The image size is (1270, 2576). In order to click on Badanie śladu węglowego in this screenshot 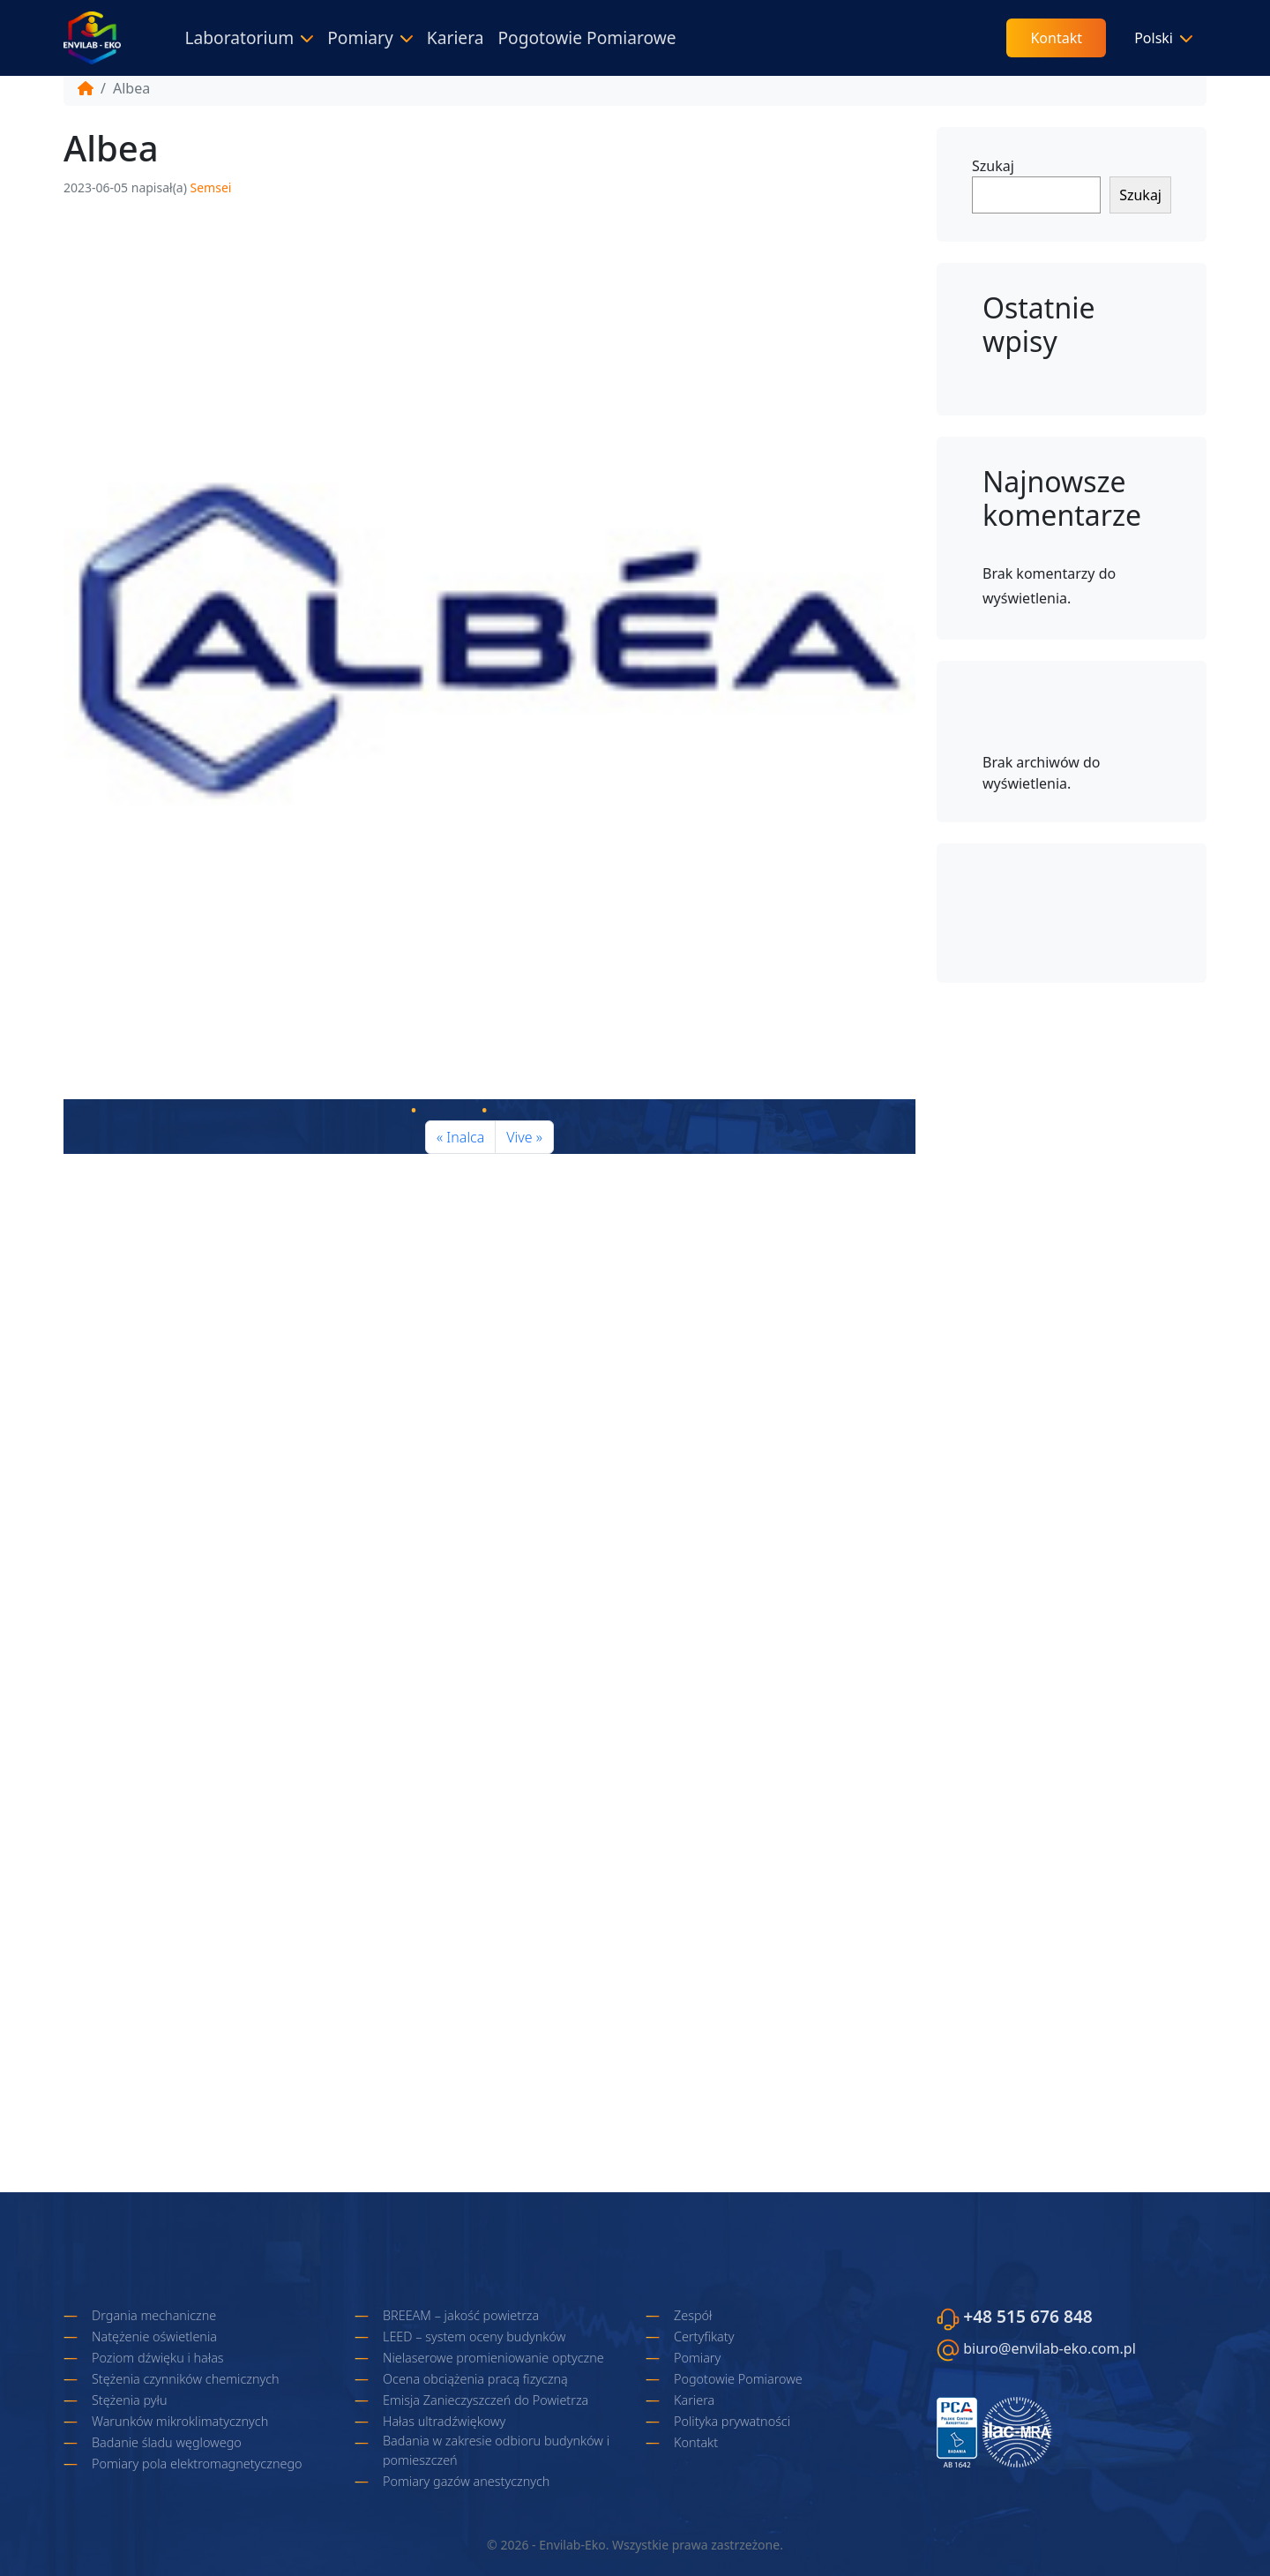, I will do `click(167, 2442)`.